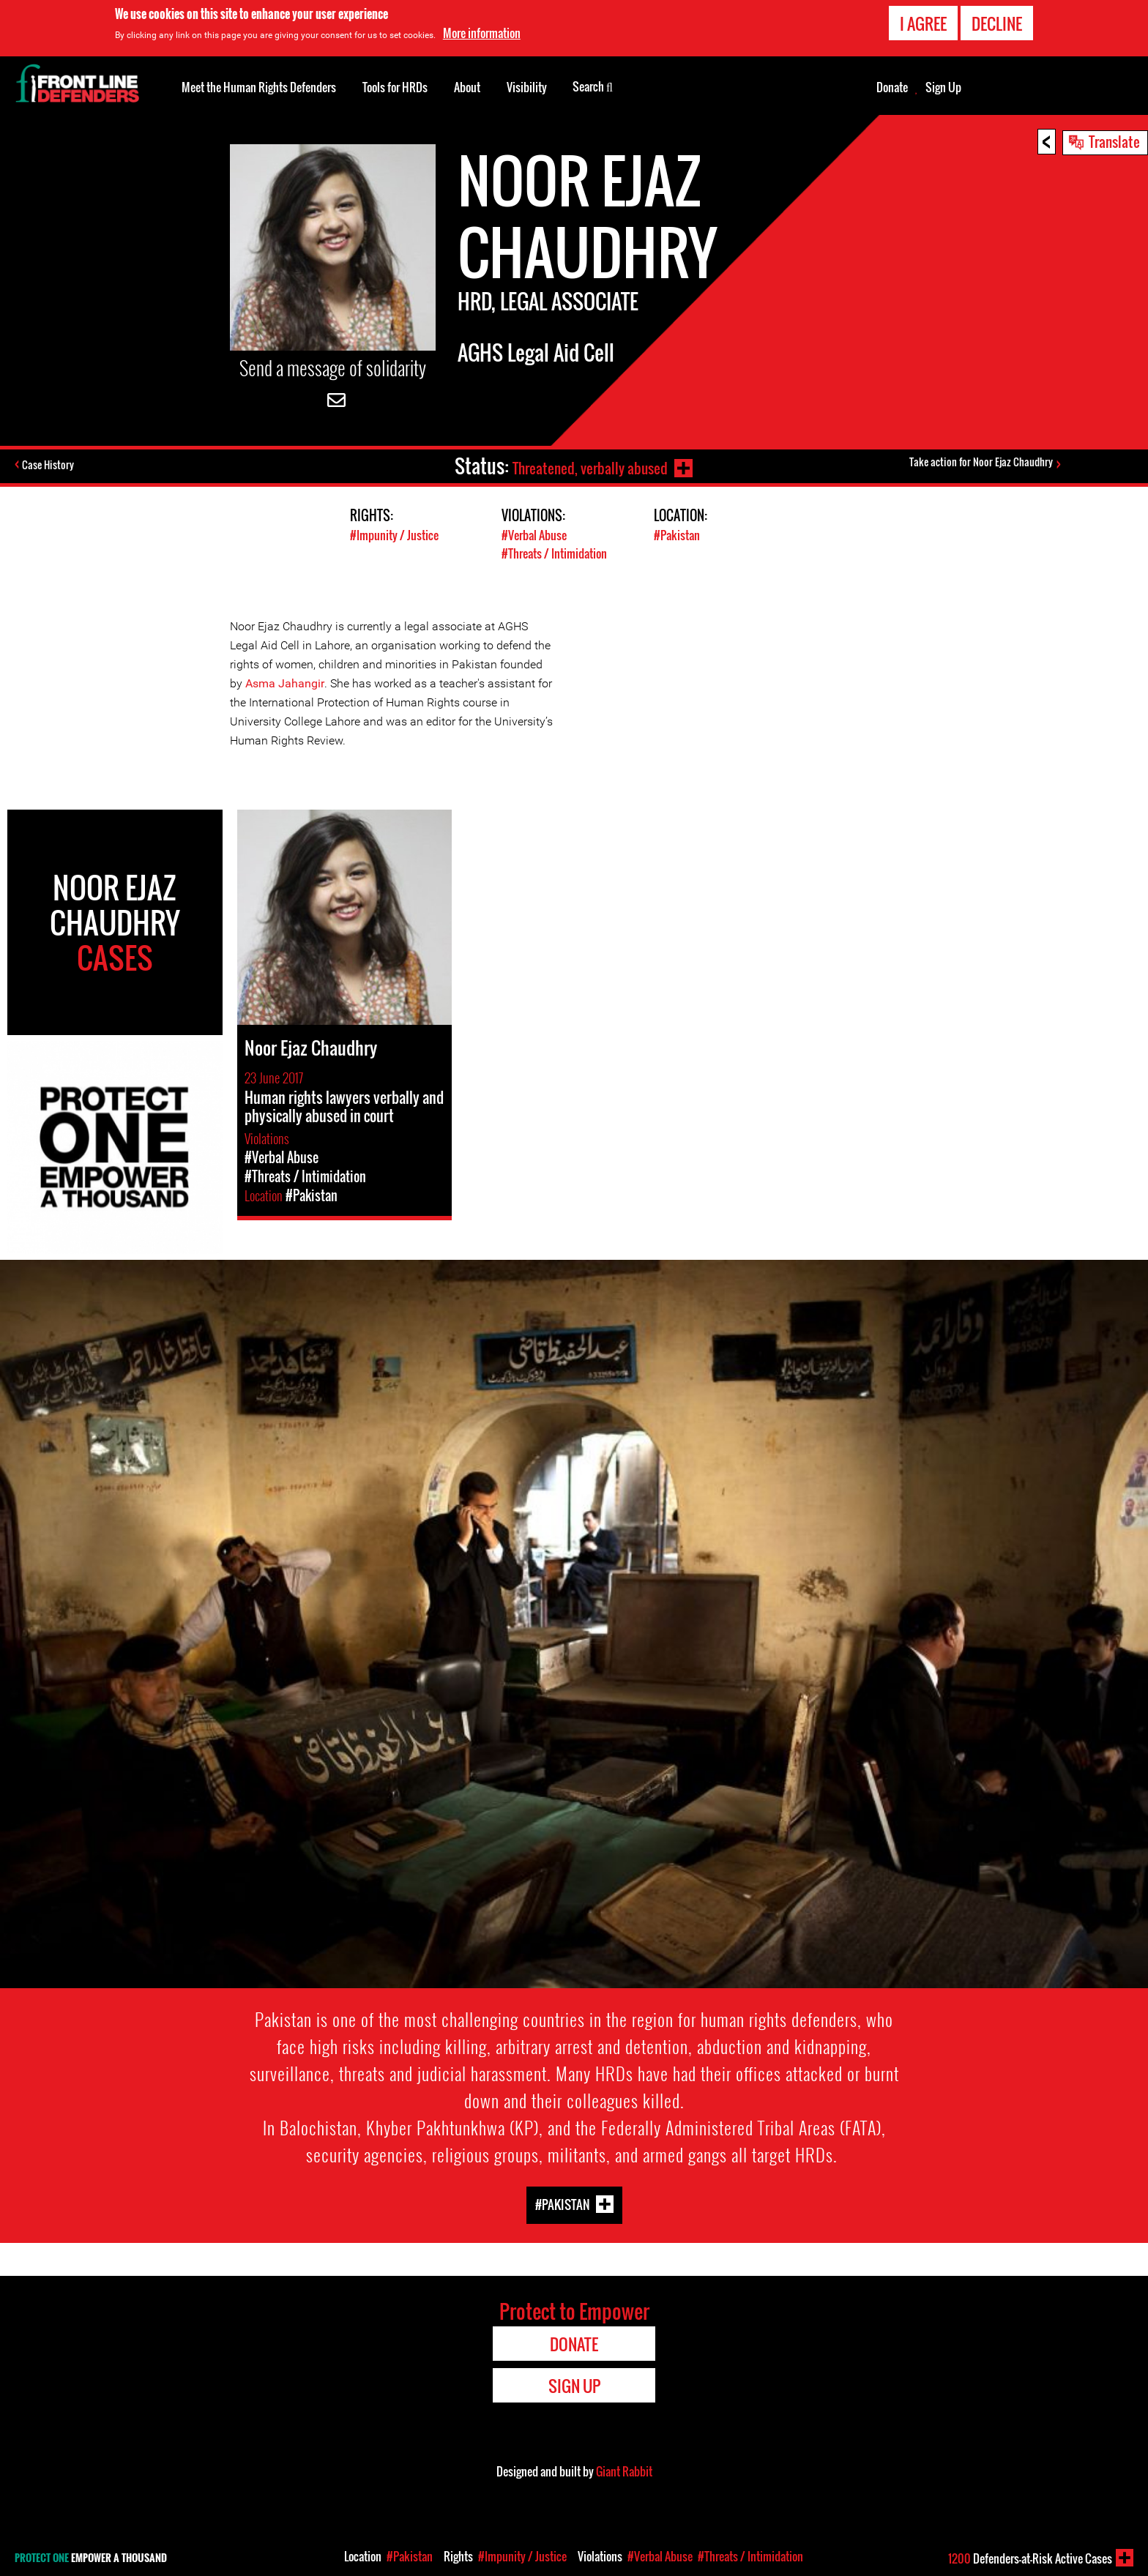 This screenshot has height=2576, width=1148. Describe the element at coordinates (586, 466) in the screenshot. I see `Threatened, verbally abused` at that location.